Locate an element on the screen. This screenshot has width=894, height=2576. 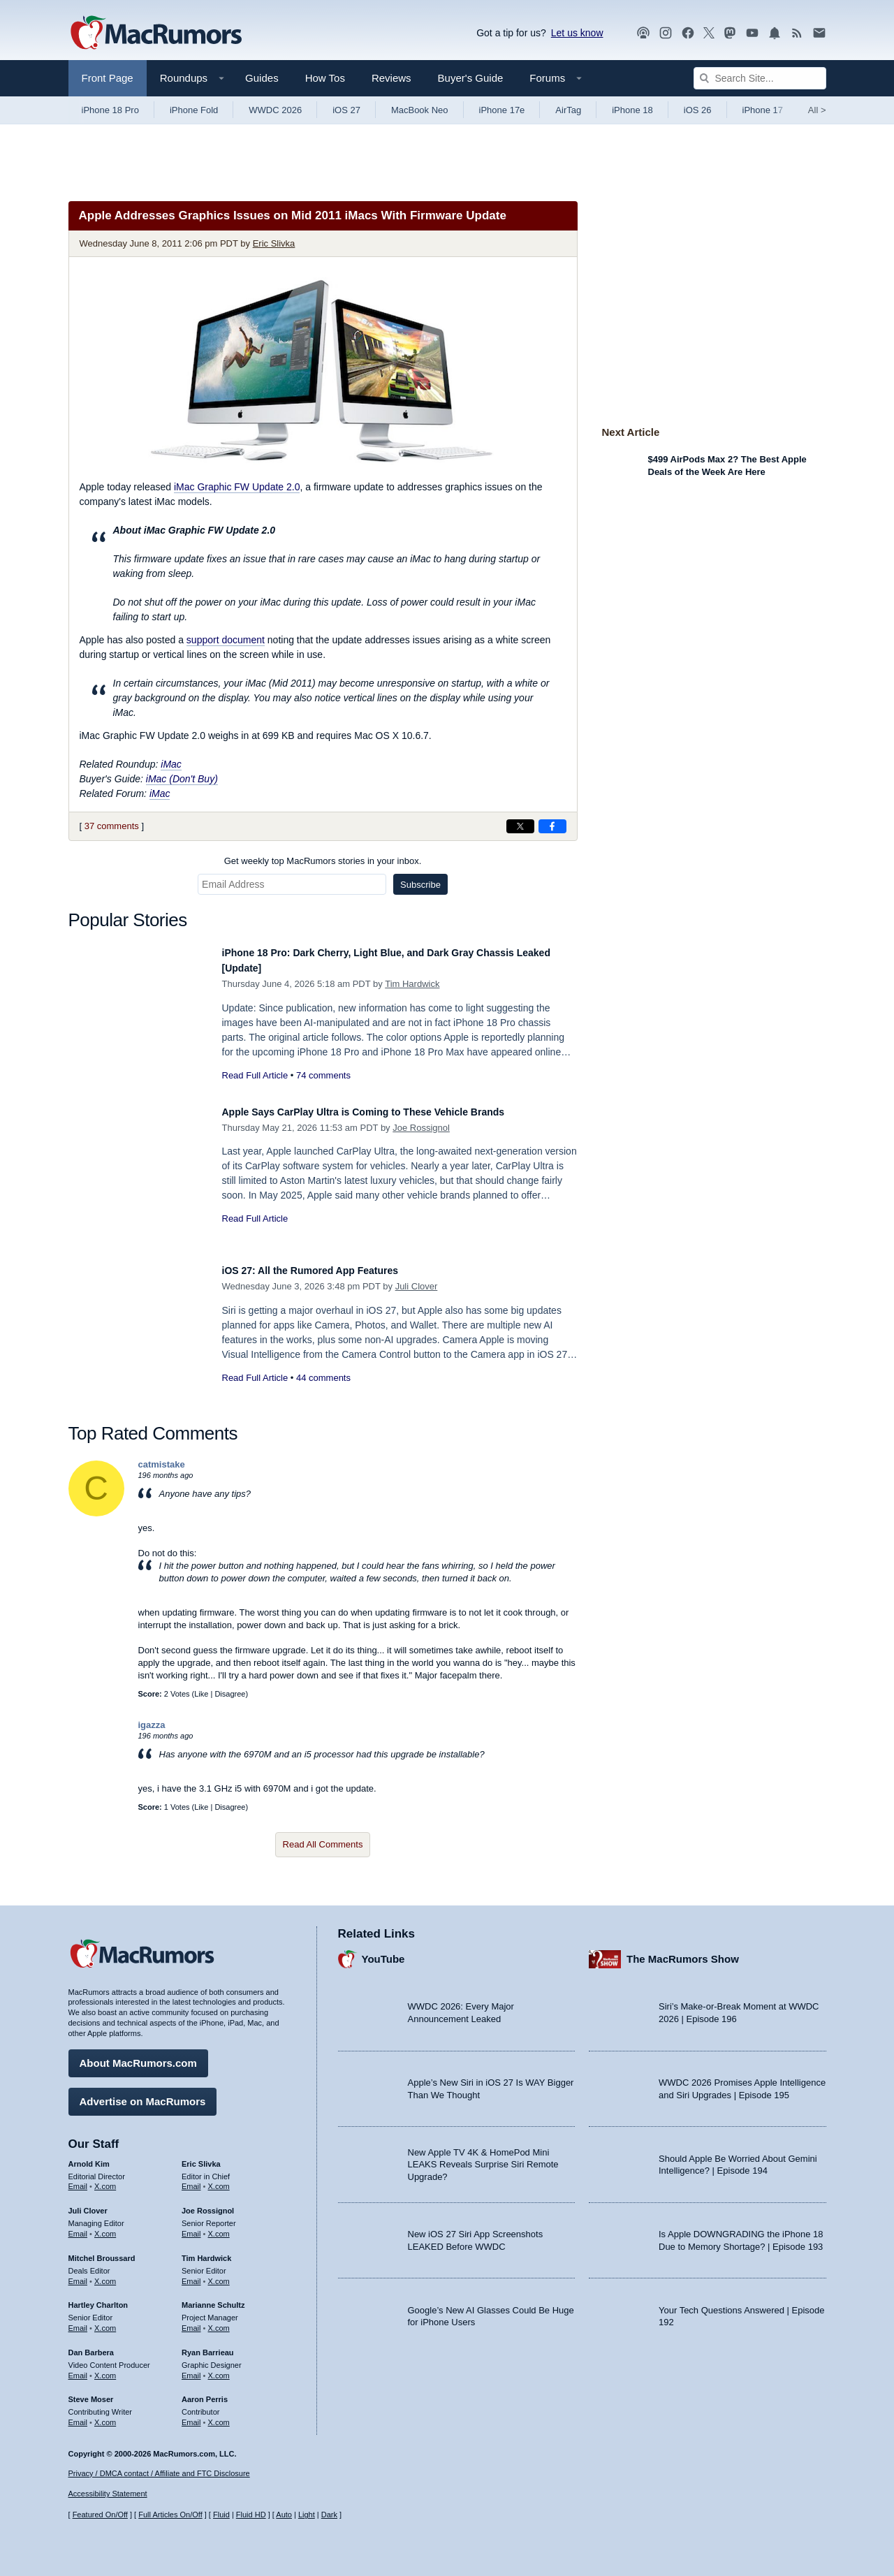
Like is located at coordinates (201, 1694).